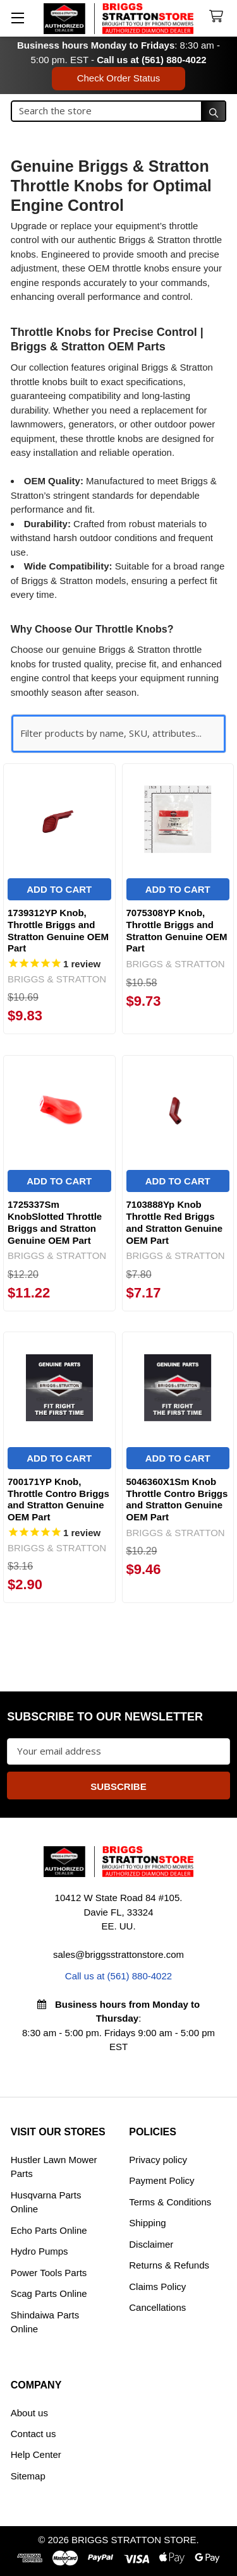  Describe the element at coordinates (58, 1499) in the screenshot. I see `700171YP Knob, Throttle Contro Briggs and Stratton Genuine OEM Part` at that location.